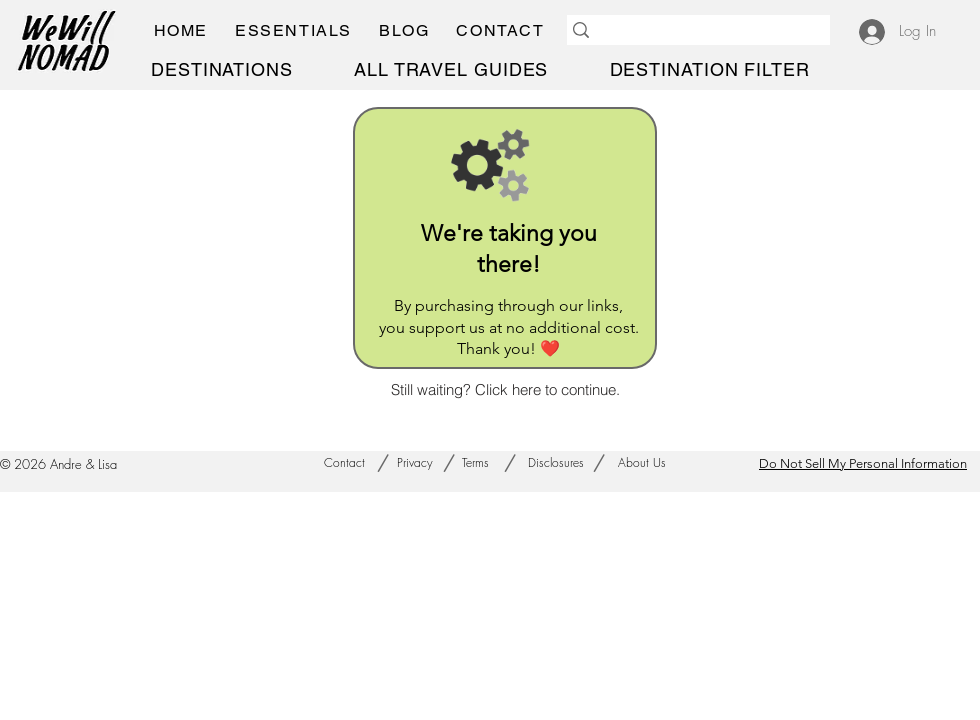 The width and height of the screenshot is (980, 720). Describe the element at coordinates (475, 463) in the screenshot. I see `[Terms]` at that location.